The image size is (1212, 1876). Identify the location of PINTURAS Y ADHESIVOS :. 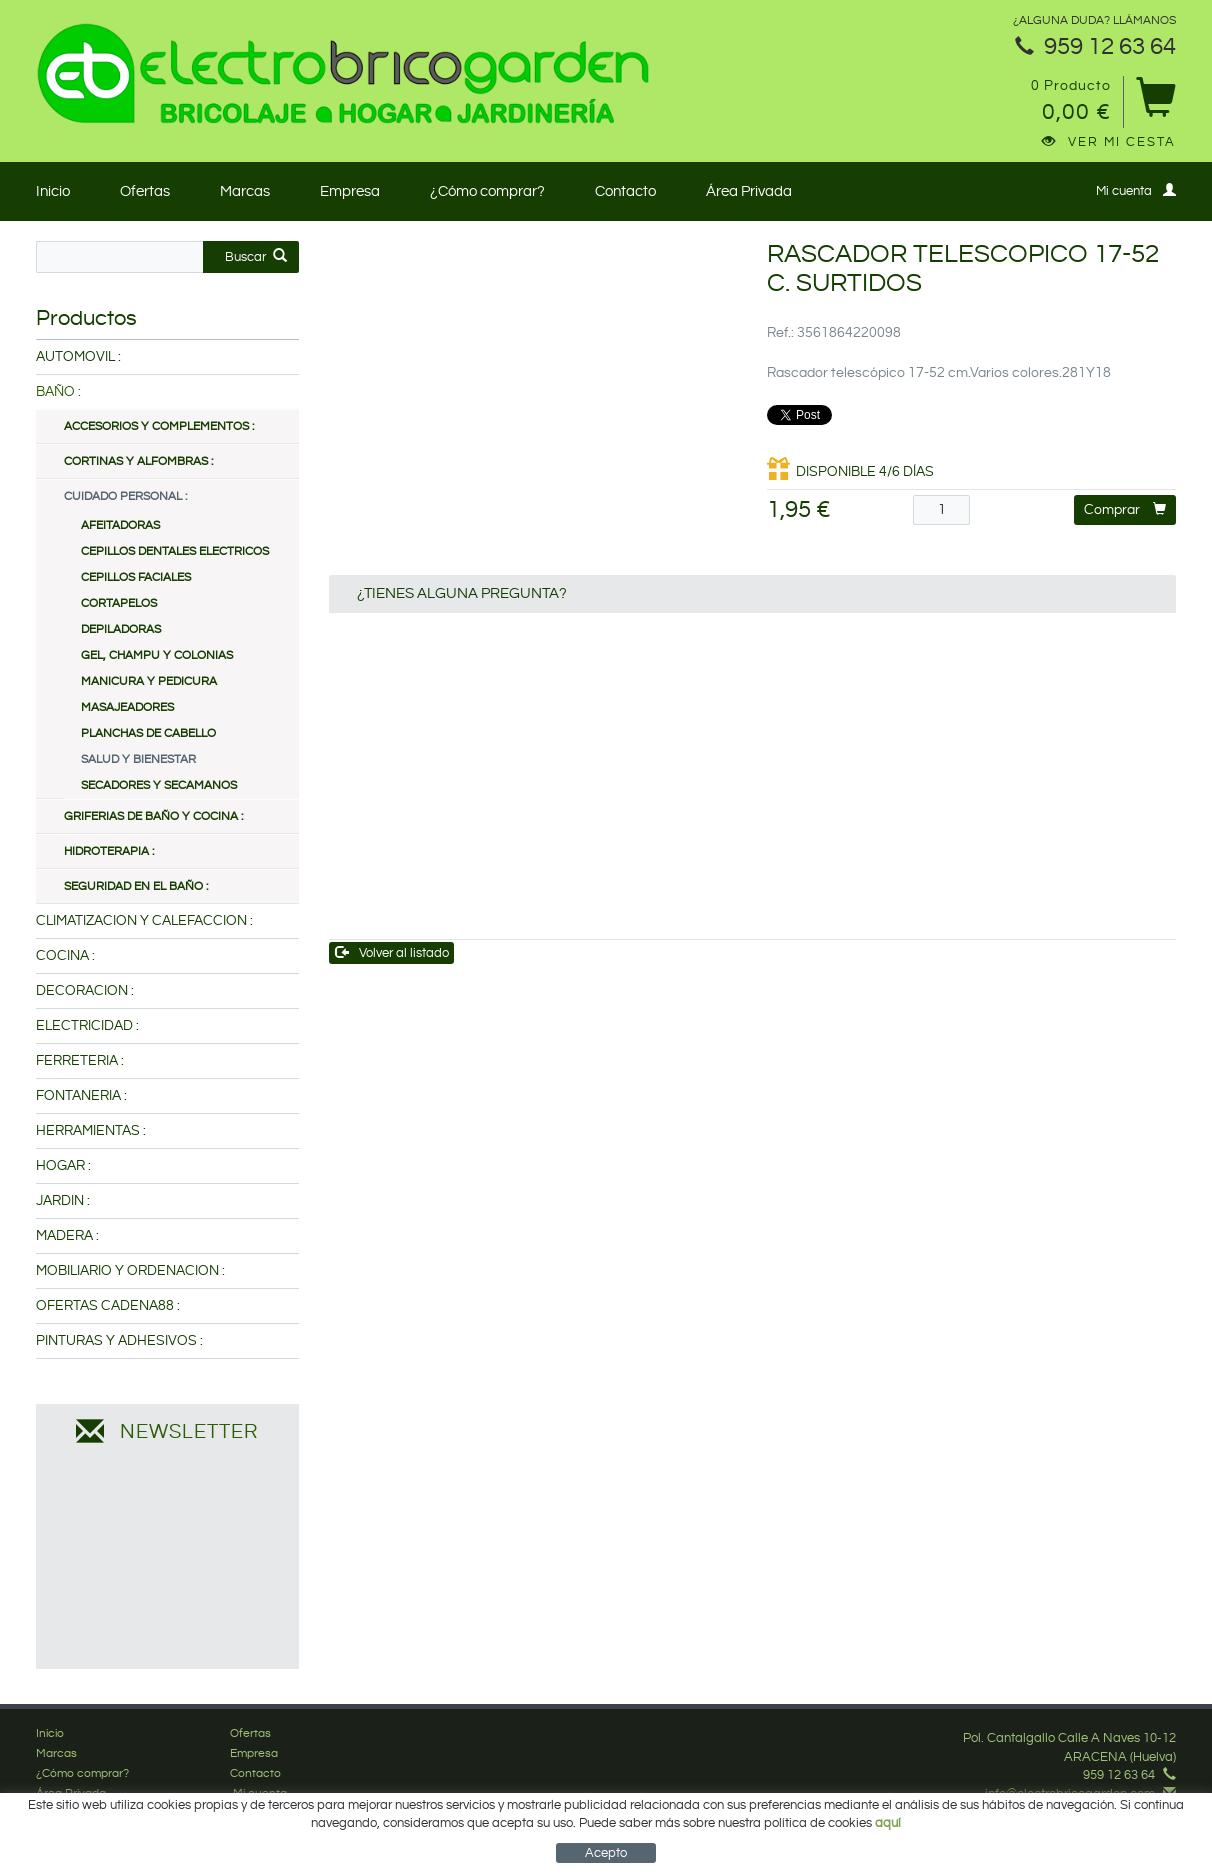
(119, 1341).